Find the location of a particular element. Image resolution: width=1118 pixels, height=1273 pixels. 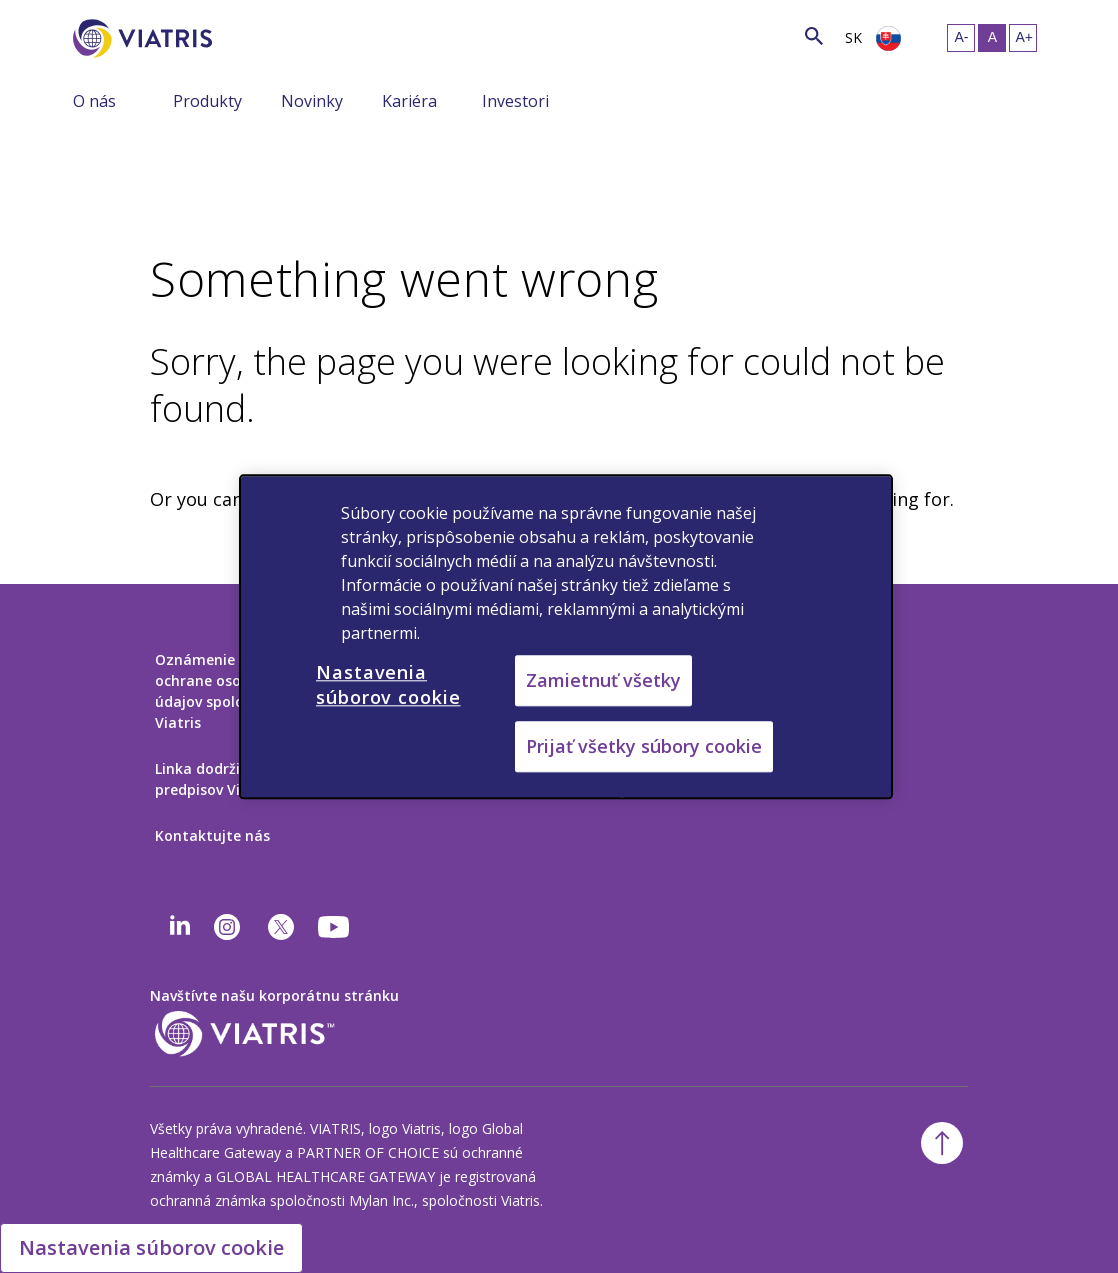

O nás is located at coordinates (94, 101).